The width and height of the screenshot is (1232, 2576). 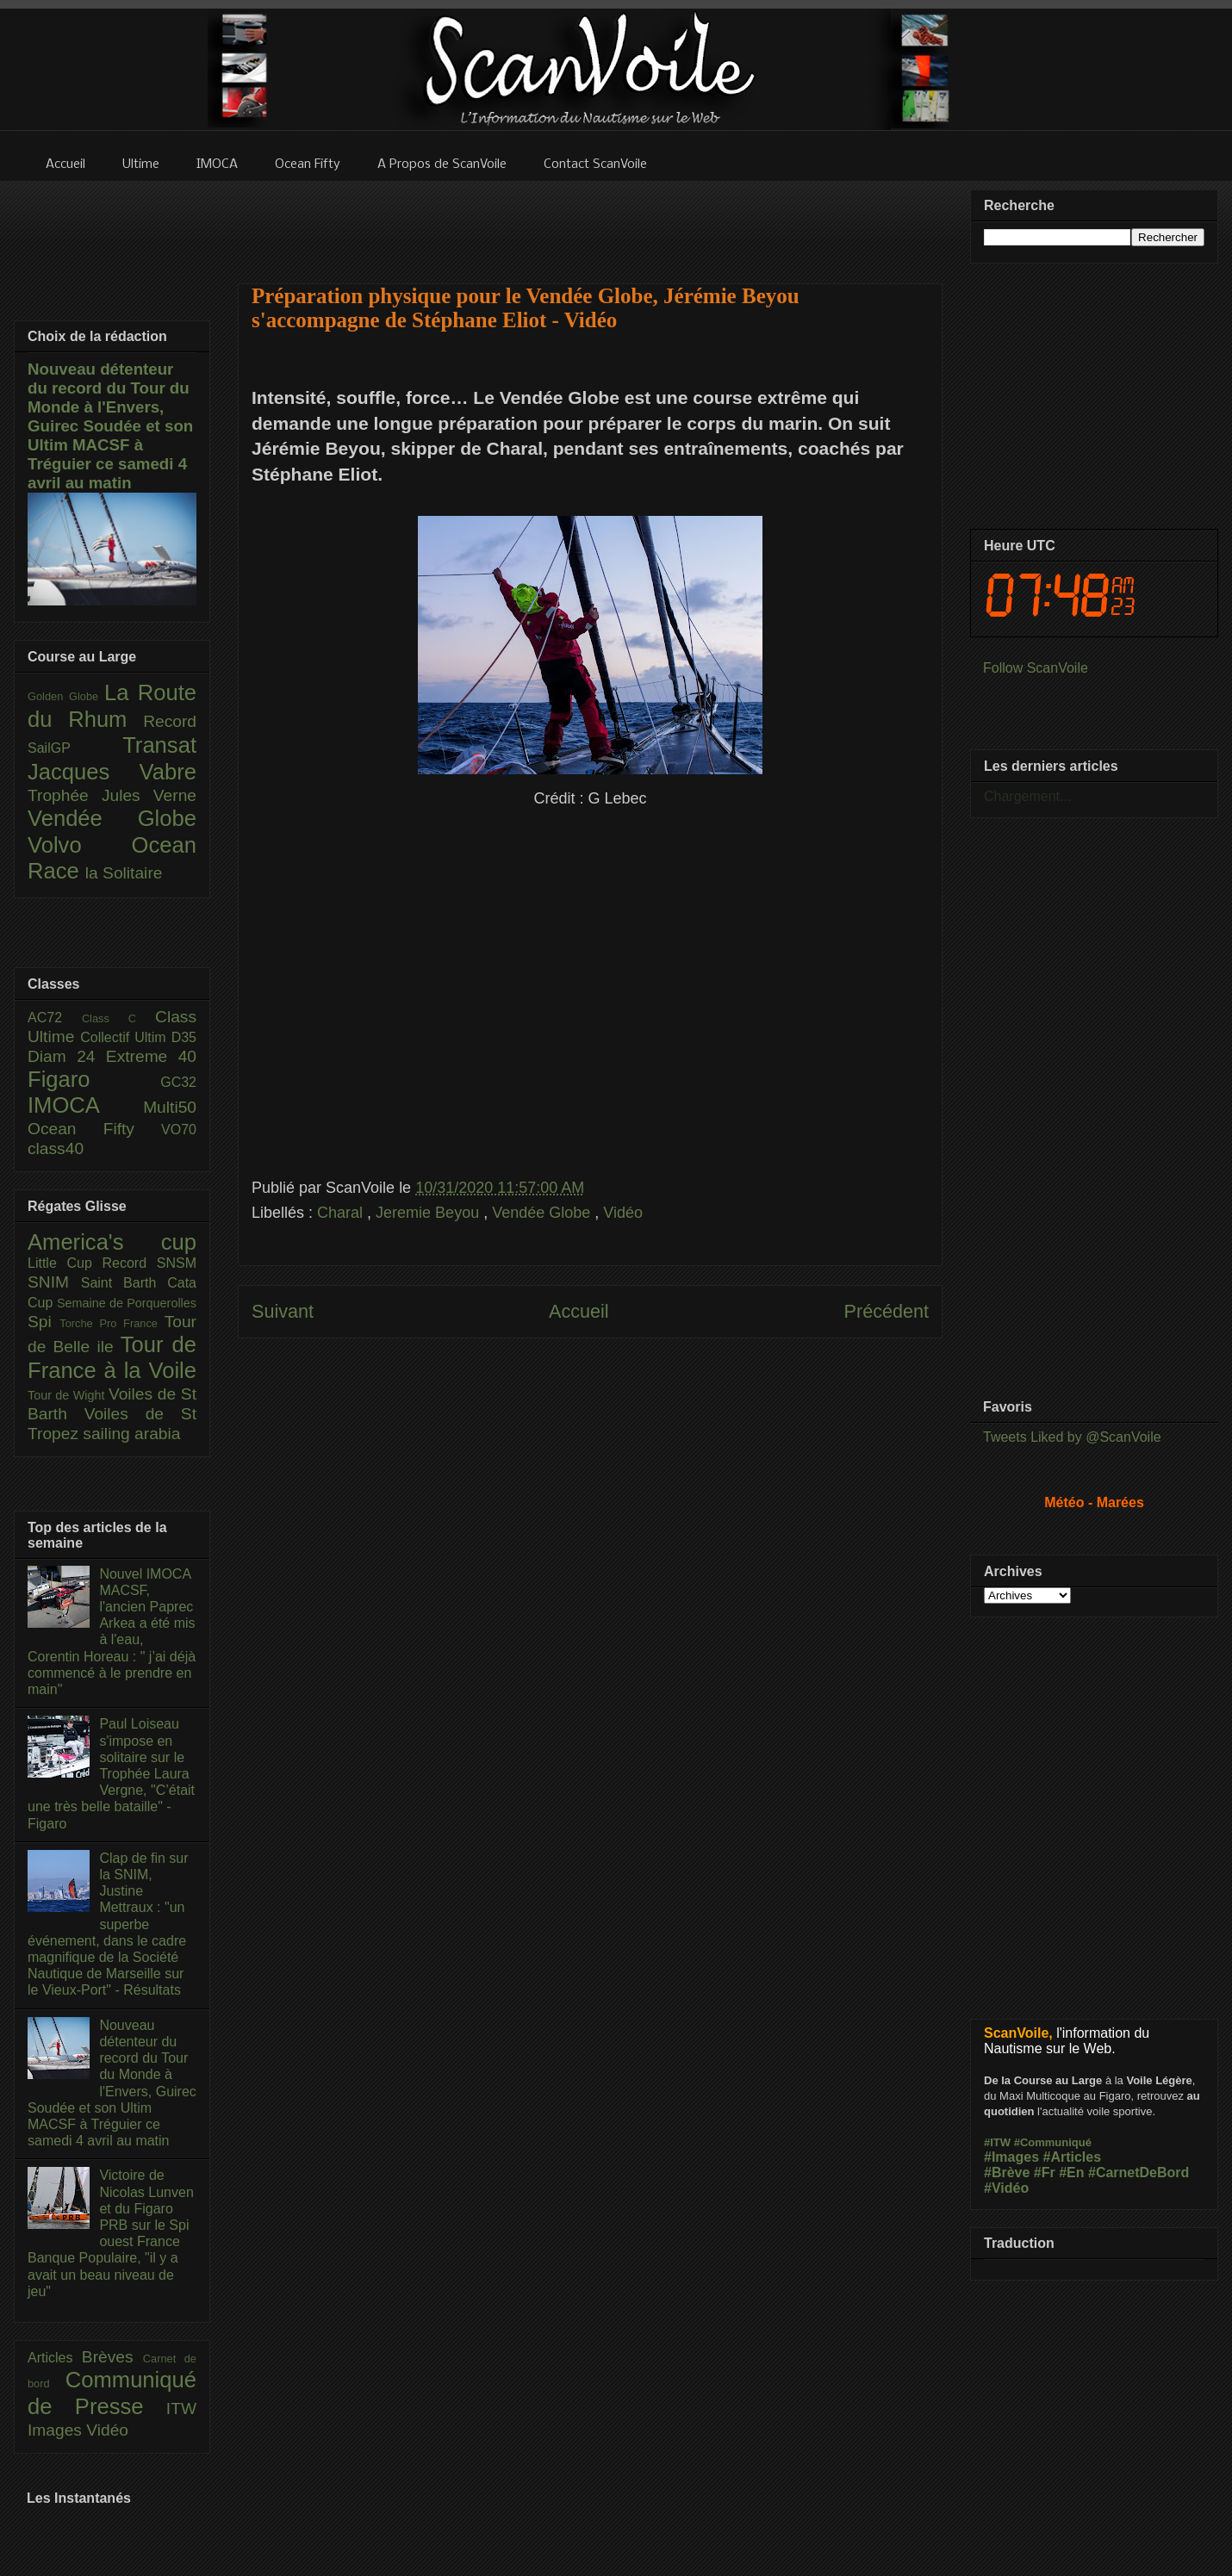 What do you see at coordinates (85, 1105) in the screenshot?
I see `IMOCA` at bounding box center [85, 1105].